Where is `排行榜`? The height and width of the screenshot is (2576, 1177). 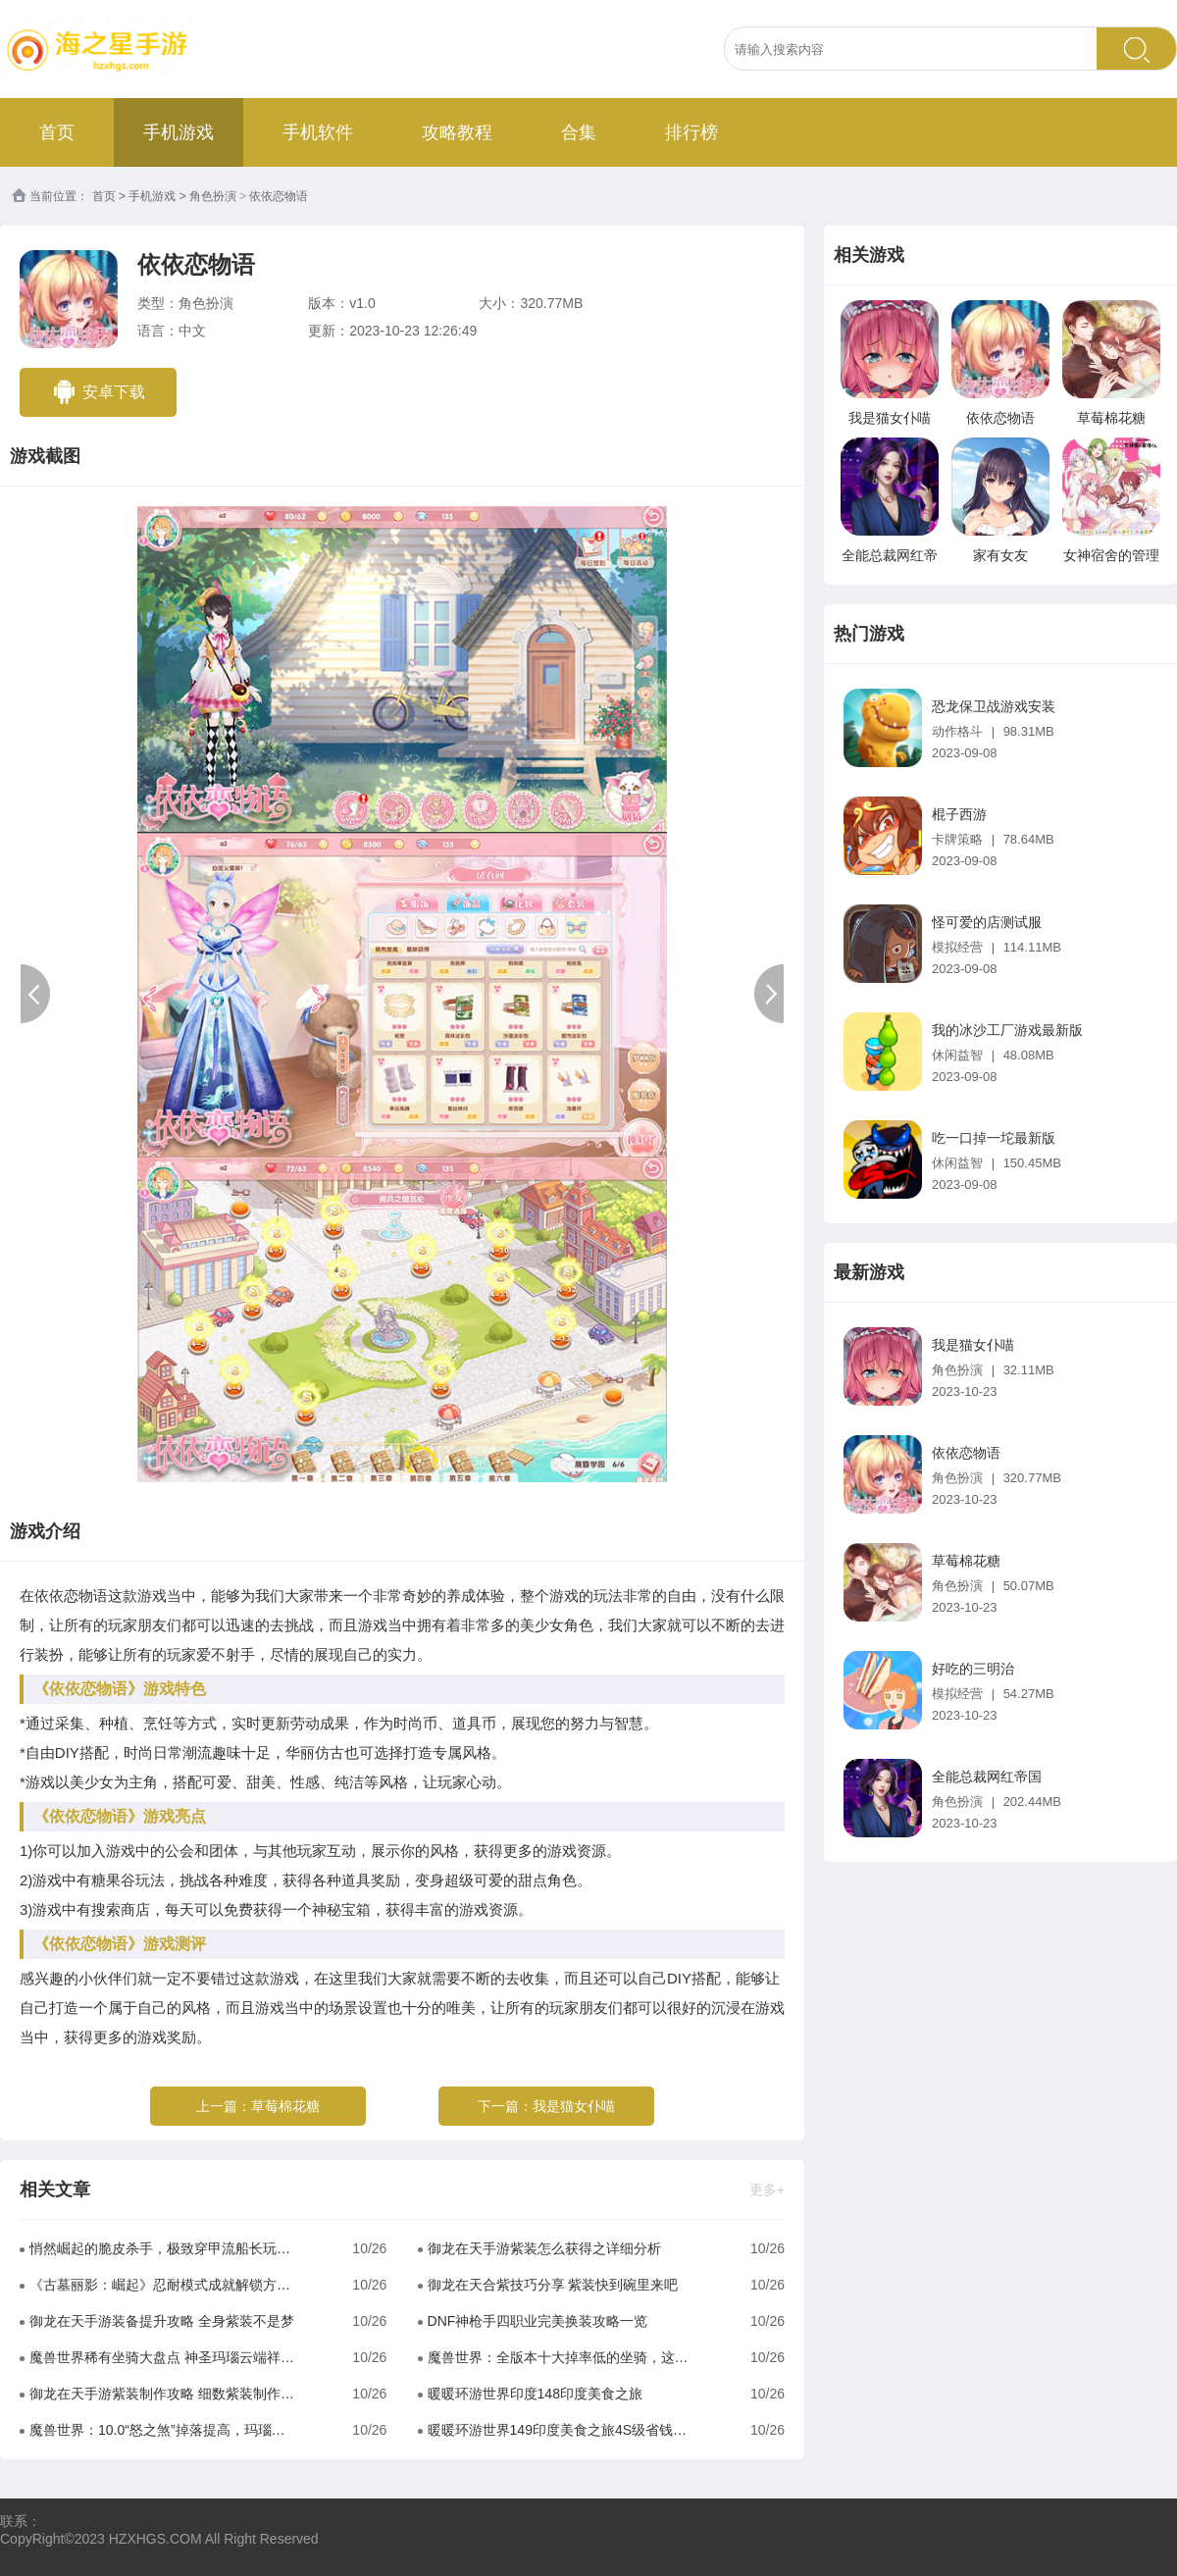
排行榜 is located at coordinates (691, 132).